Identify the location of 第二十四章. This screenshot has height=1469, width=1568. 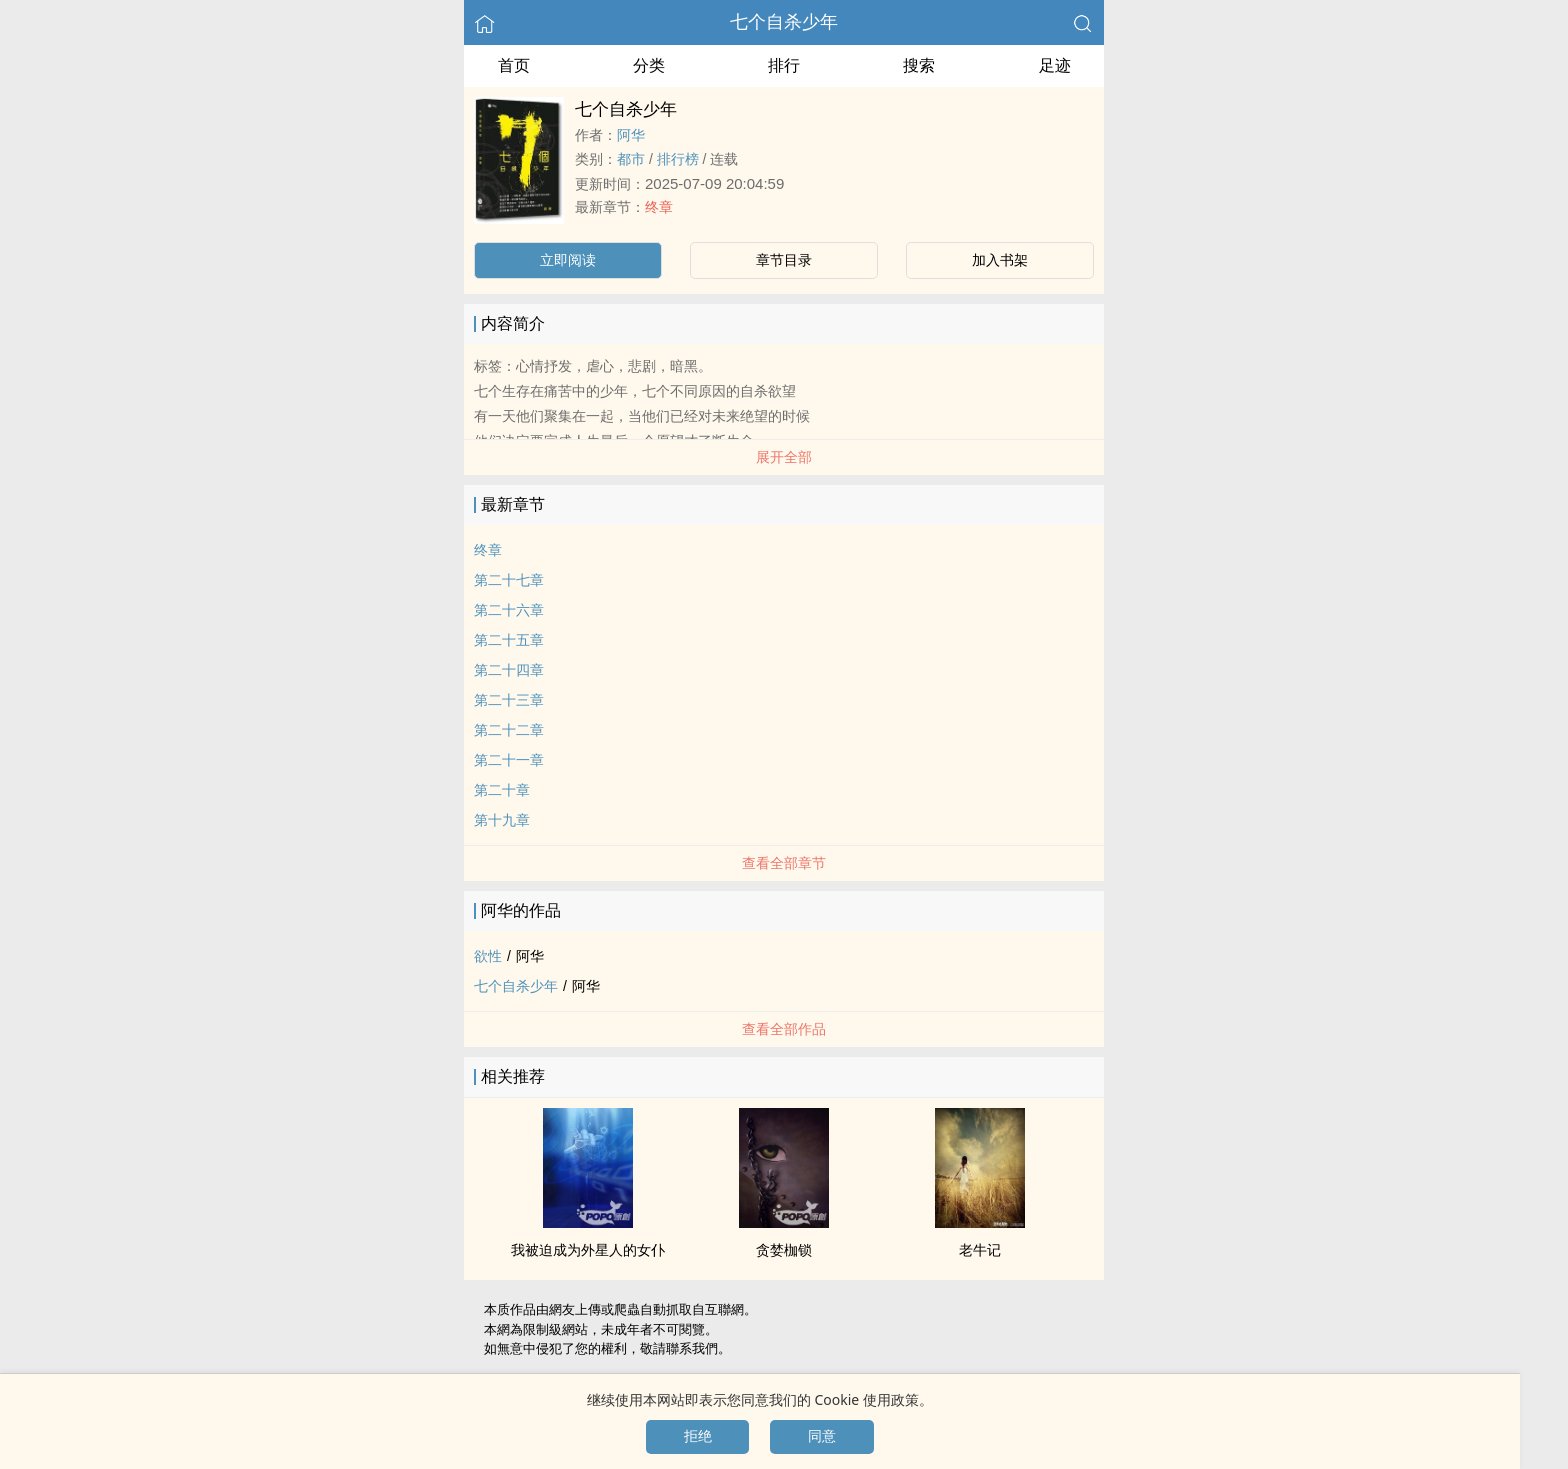
(509, 670).